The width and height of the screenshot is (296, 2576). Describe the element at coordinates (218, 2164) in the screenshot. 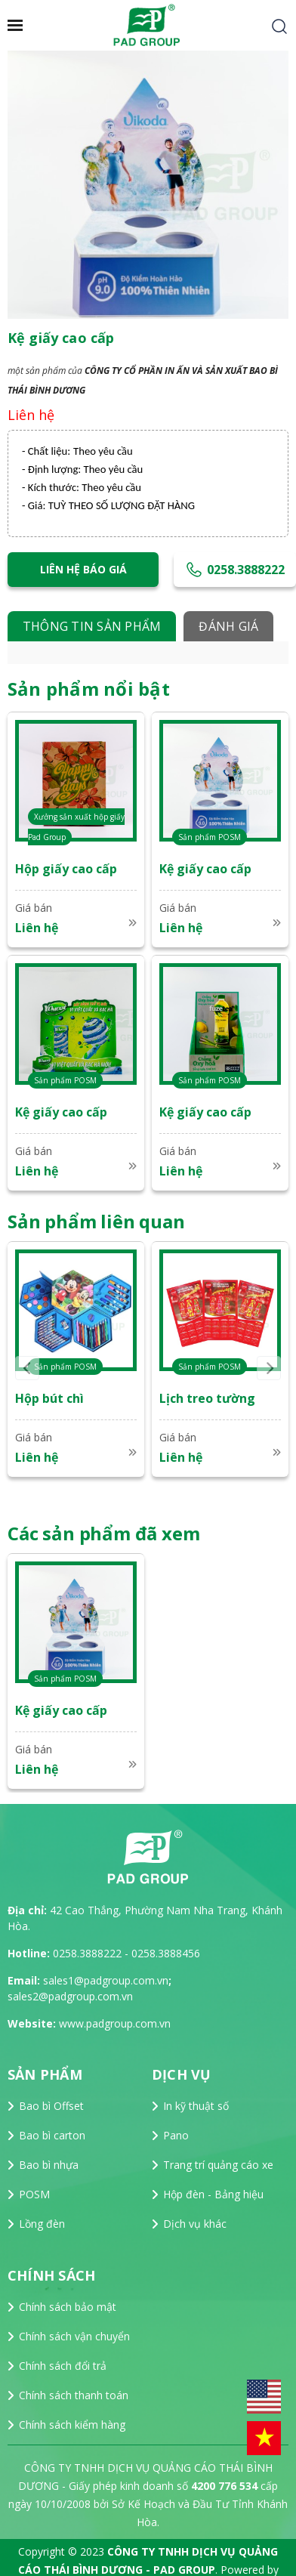

I see `Trang trí quảng cáo xe` at that location.